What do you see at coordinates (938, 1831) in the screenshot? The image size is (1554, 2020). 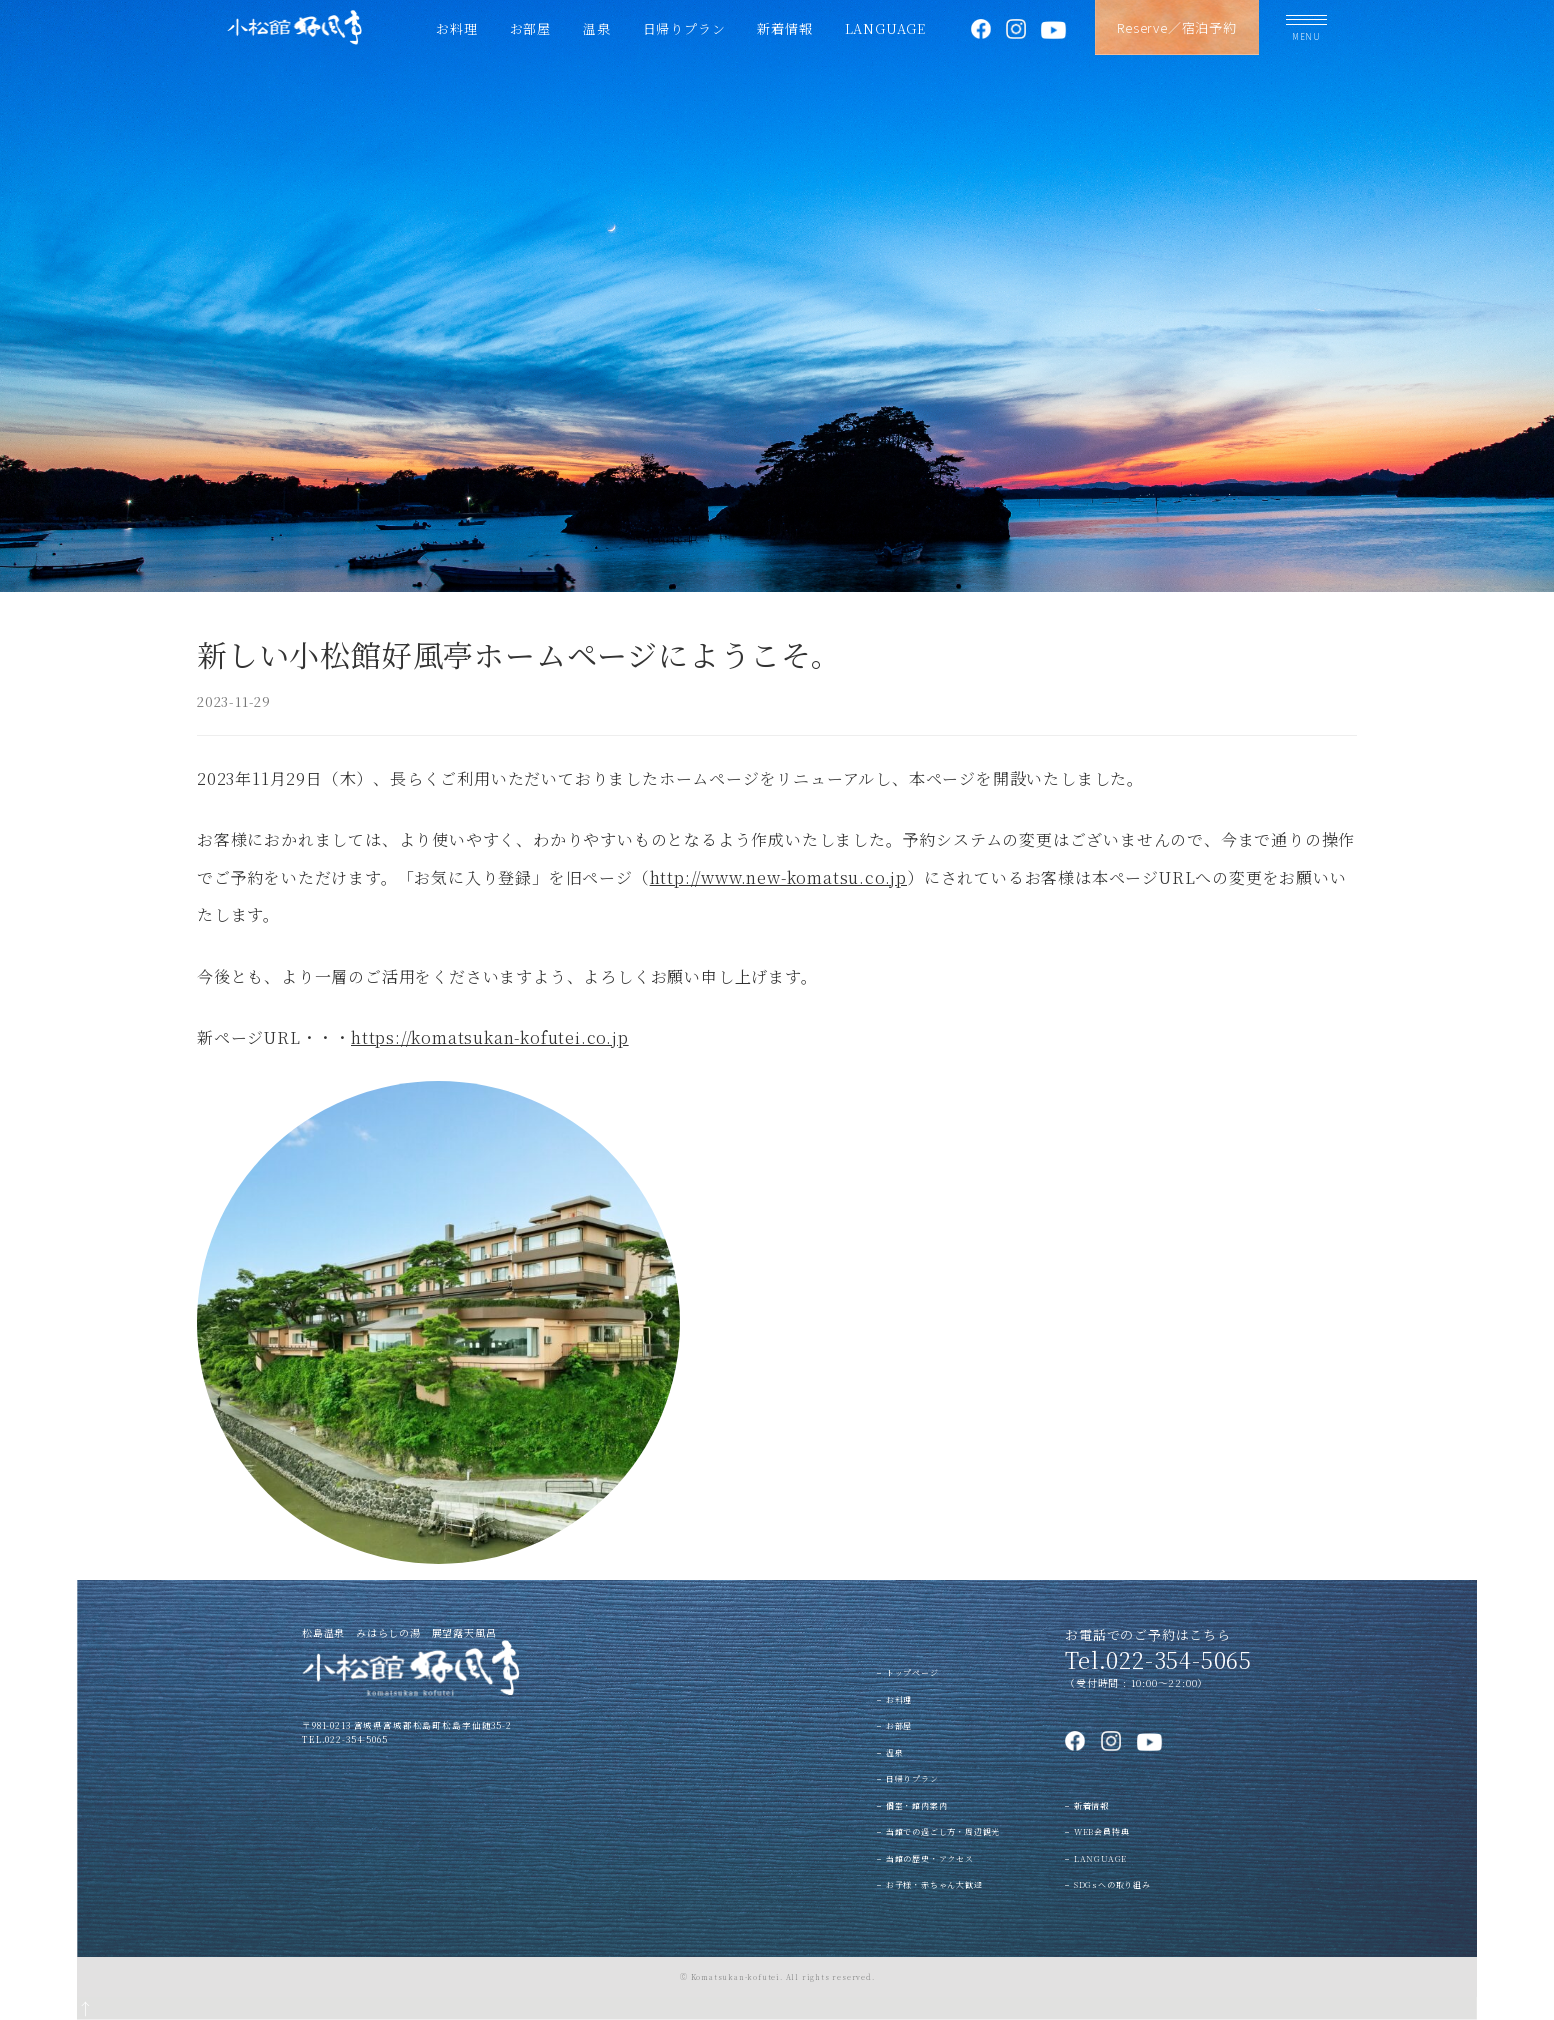 I see `− 当館での過ごし方・周辺観光` at bounding box center [938, 1831].